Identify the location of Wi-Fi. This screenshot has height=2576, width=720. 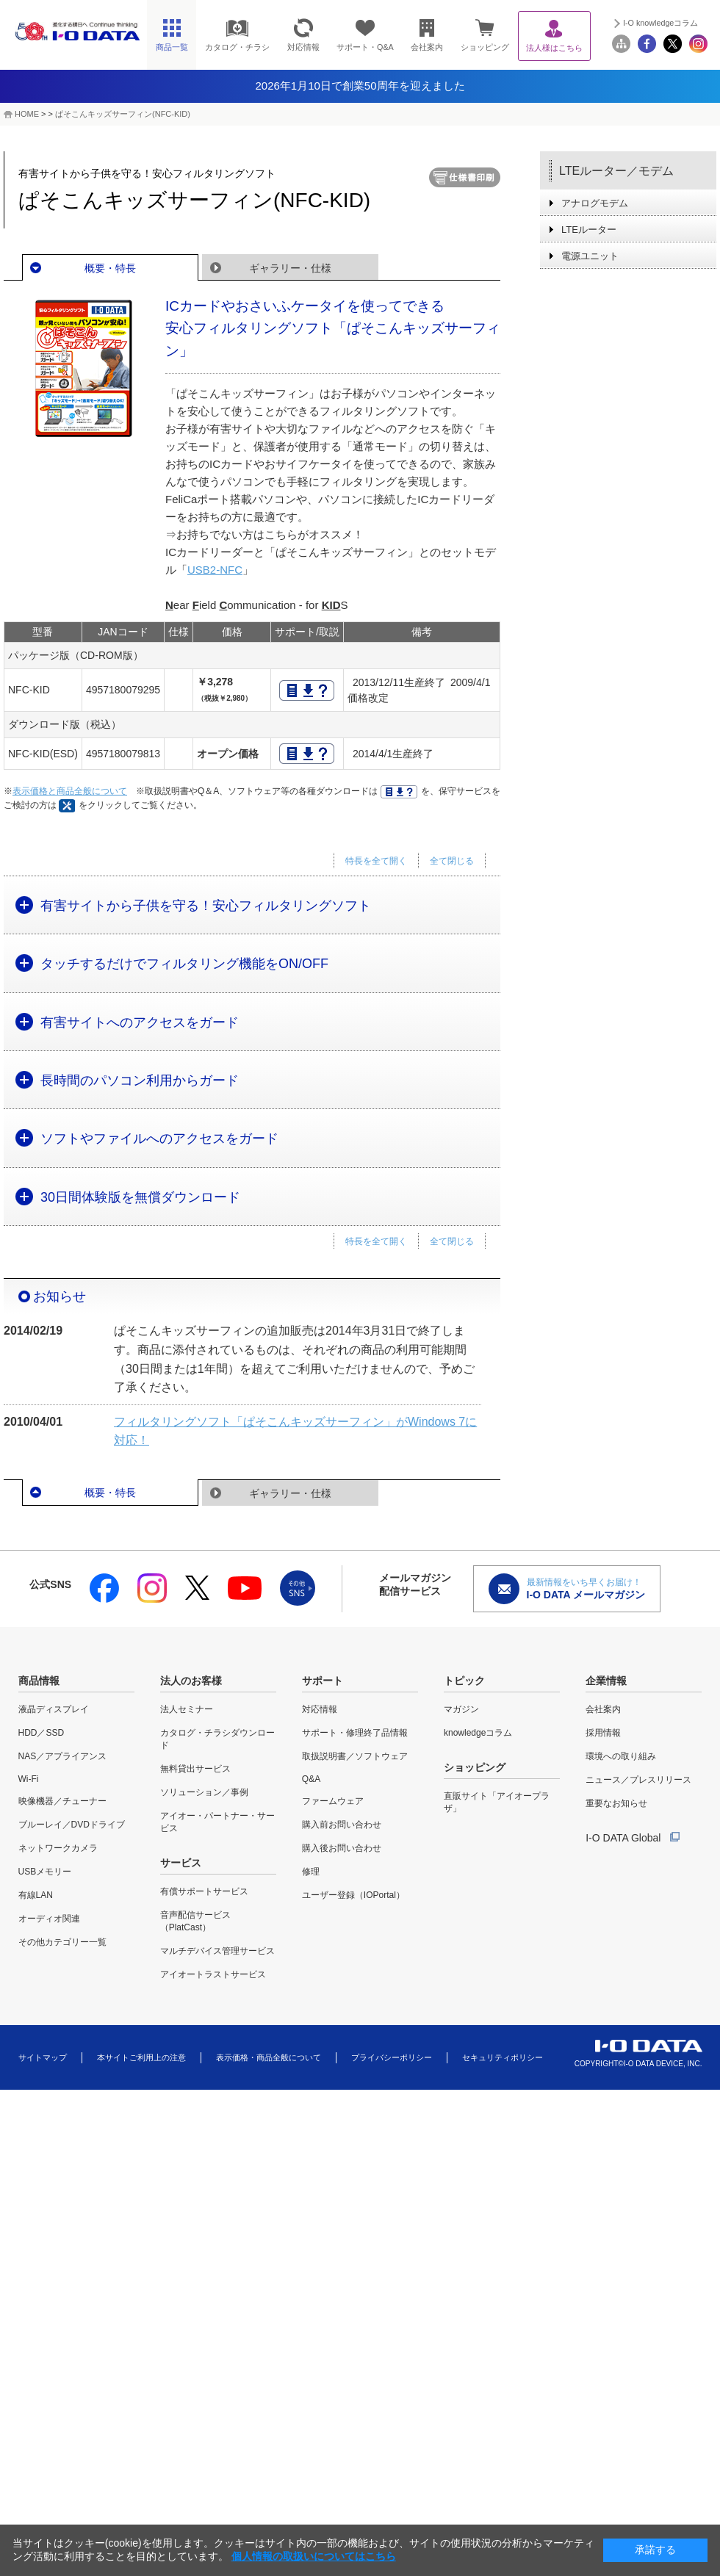
(28, 1779).